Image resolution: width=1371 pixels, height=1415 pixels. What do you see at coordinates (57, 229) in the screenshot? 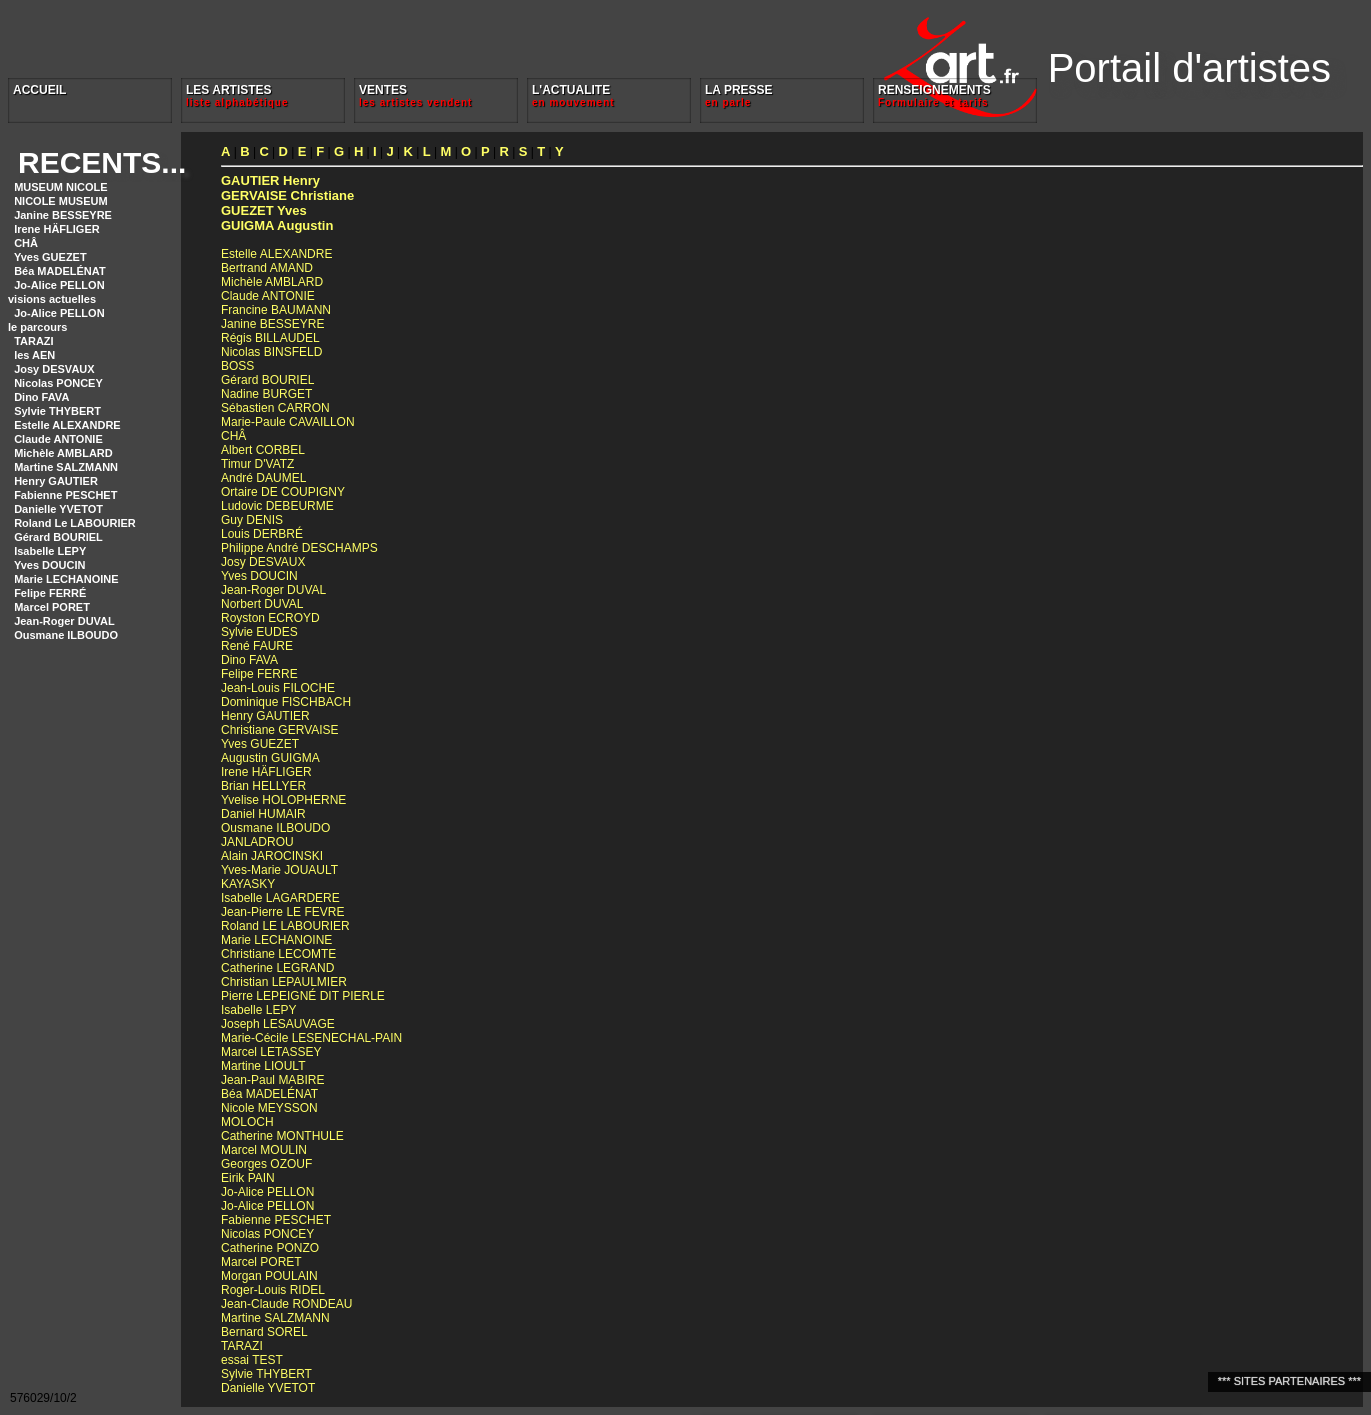
I see `Irene HÄFLIGER` at bounding box center [57, 229].